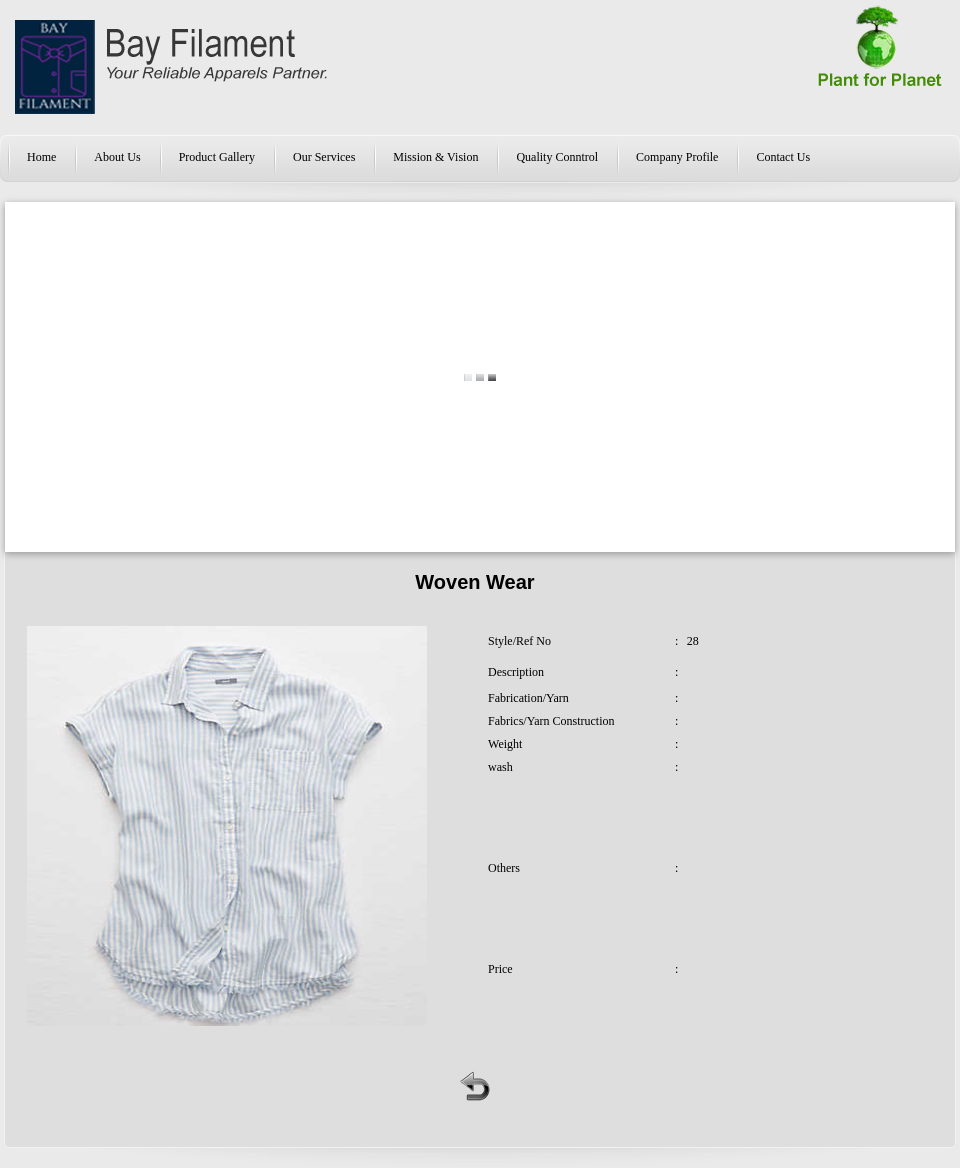 The width and height of the screenshot is (960, 1168). Describe the element at coordinates (557, 157) in the screenshot. I see `Quality Conntrol` at that location.